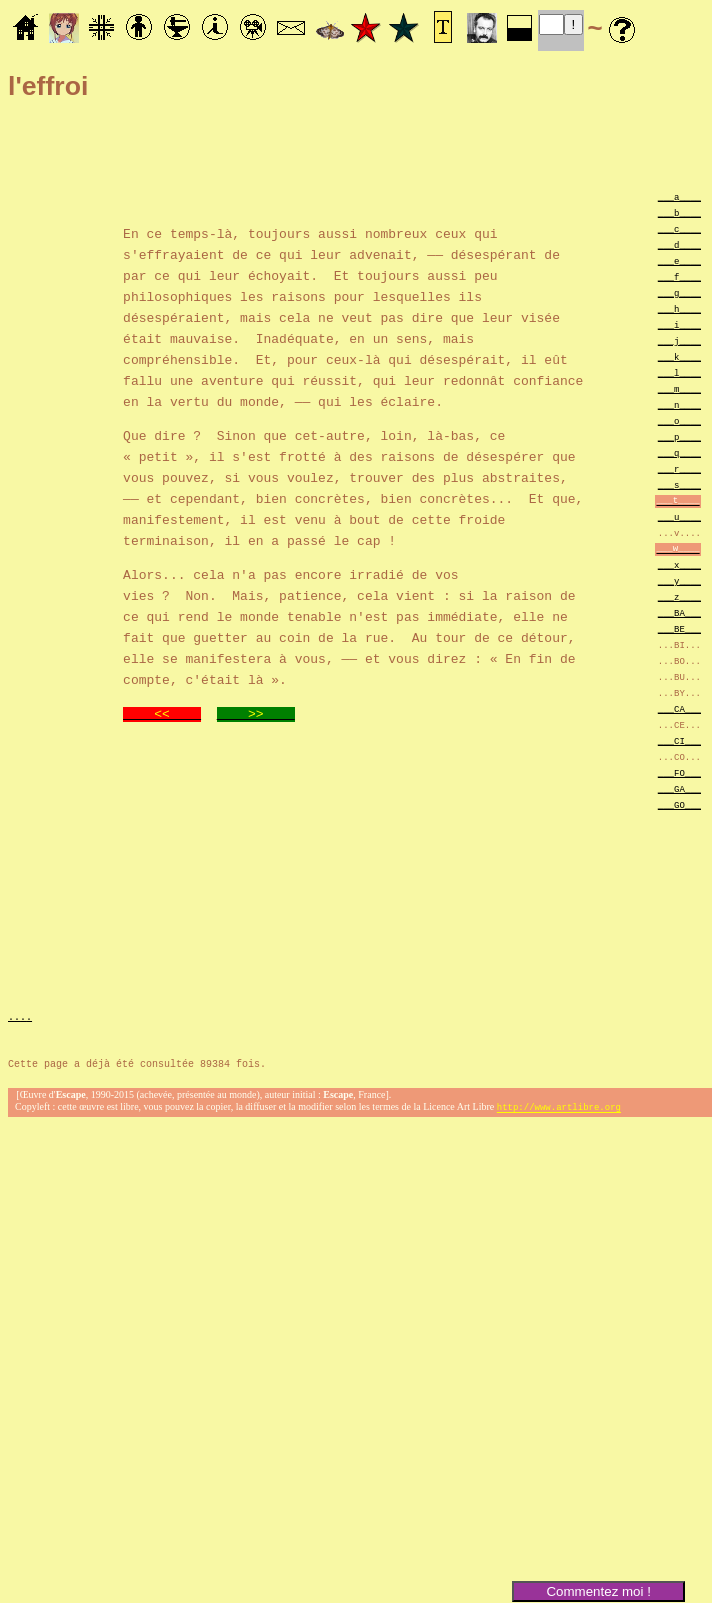  What do you see at coordinates (679, 436) in the screenshot?
I see `___p____` at bounding box center [679, 436].